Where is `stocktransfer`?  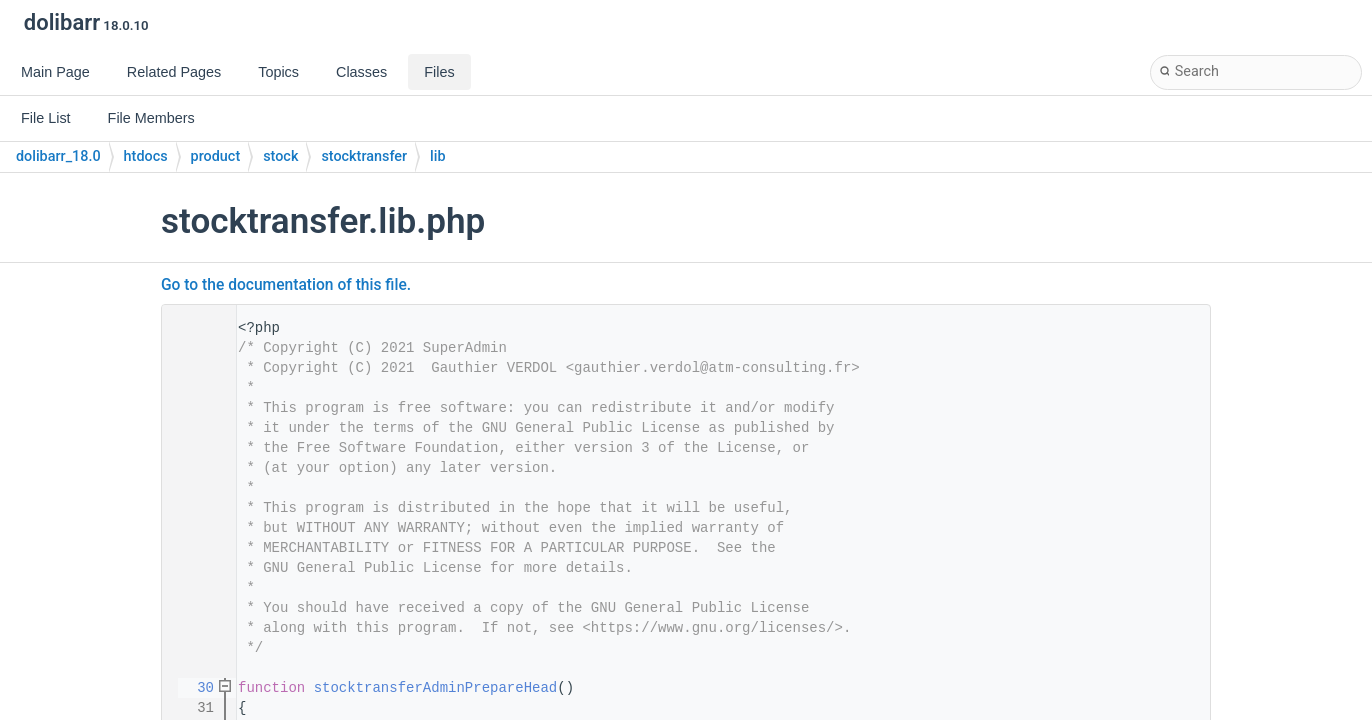 stocktransfer is located at coordinates (364, 156).